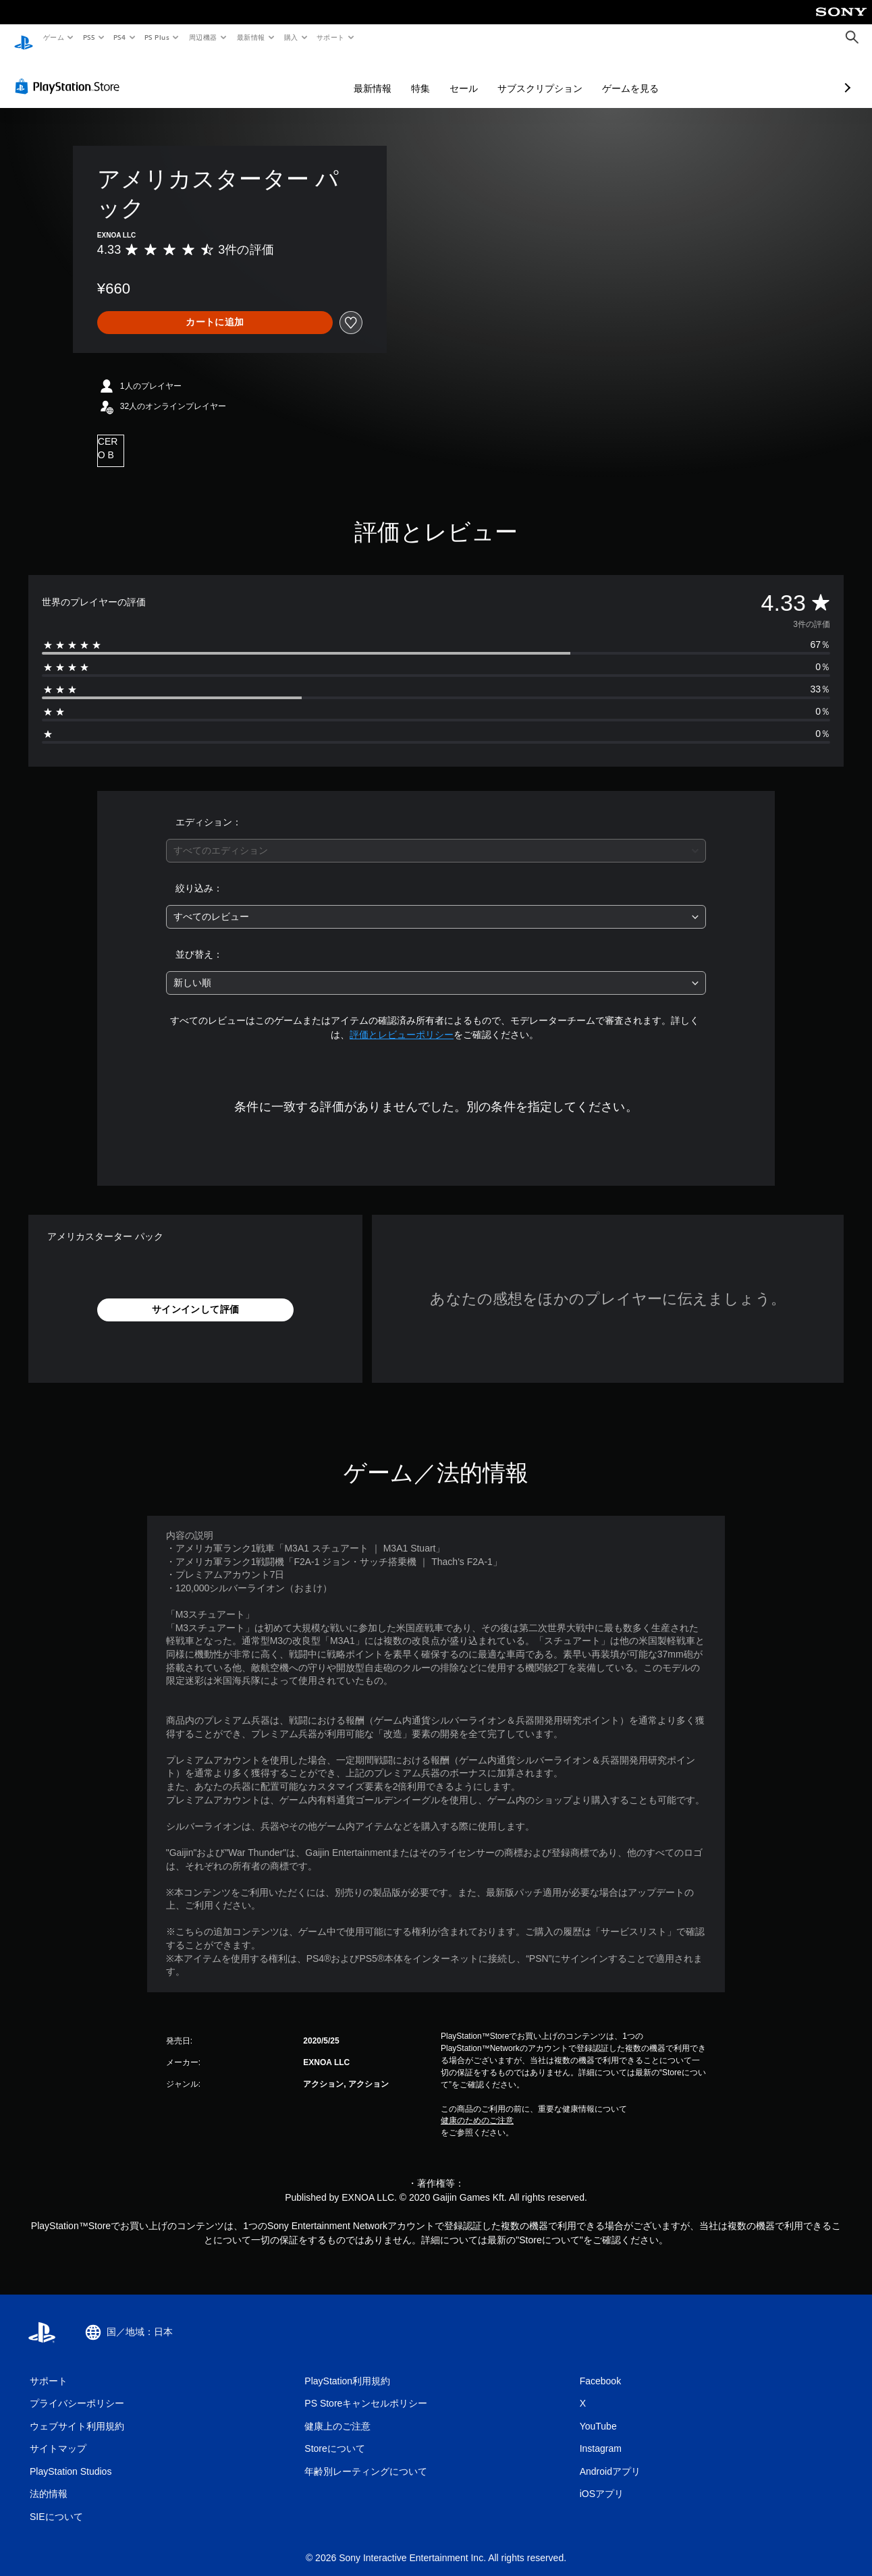 Image resolution: width=872 pixels, height=2576 pixels. What do you see at coordinates (436, 838) in the screenshot?
I see `[combobox]` at bounding box center [436, 838].